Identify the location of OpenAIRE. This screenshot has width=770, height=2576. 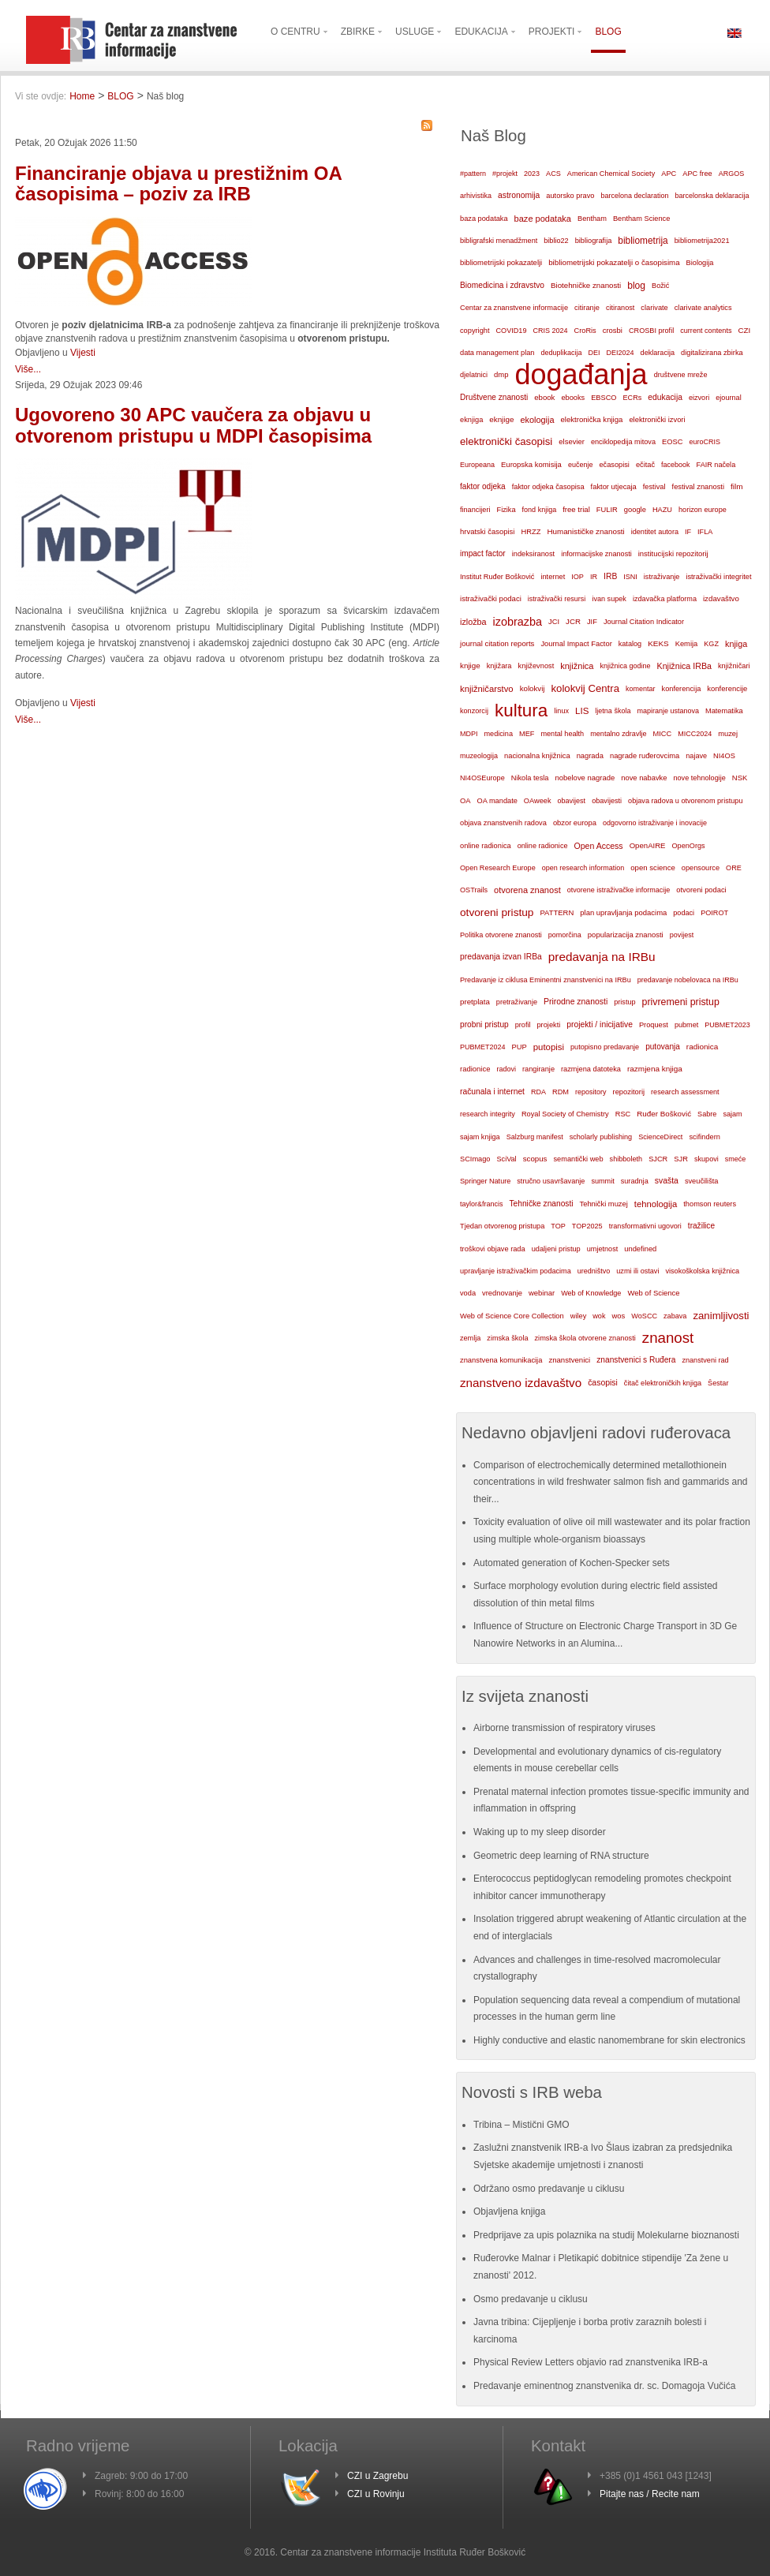
(648, 845).